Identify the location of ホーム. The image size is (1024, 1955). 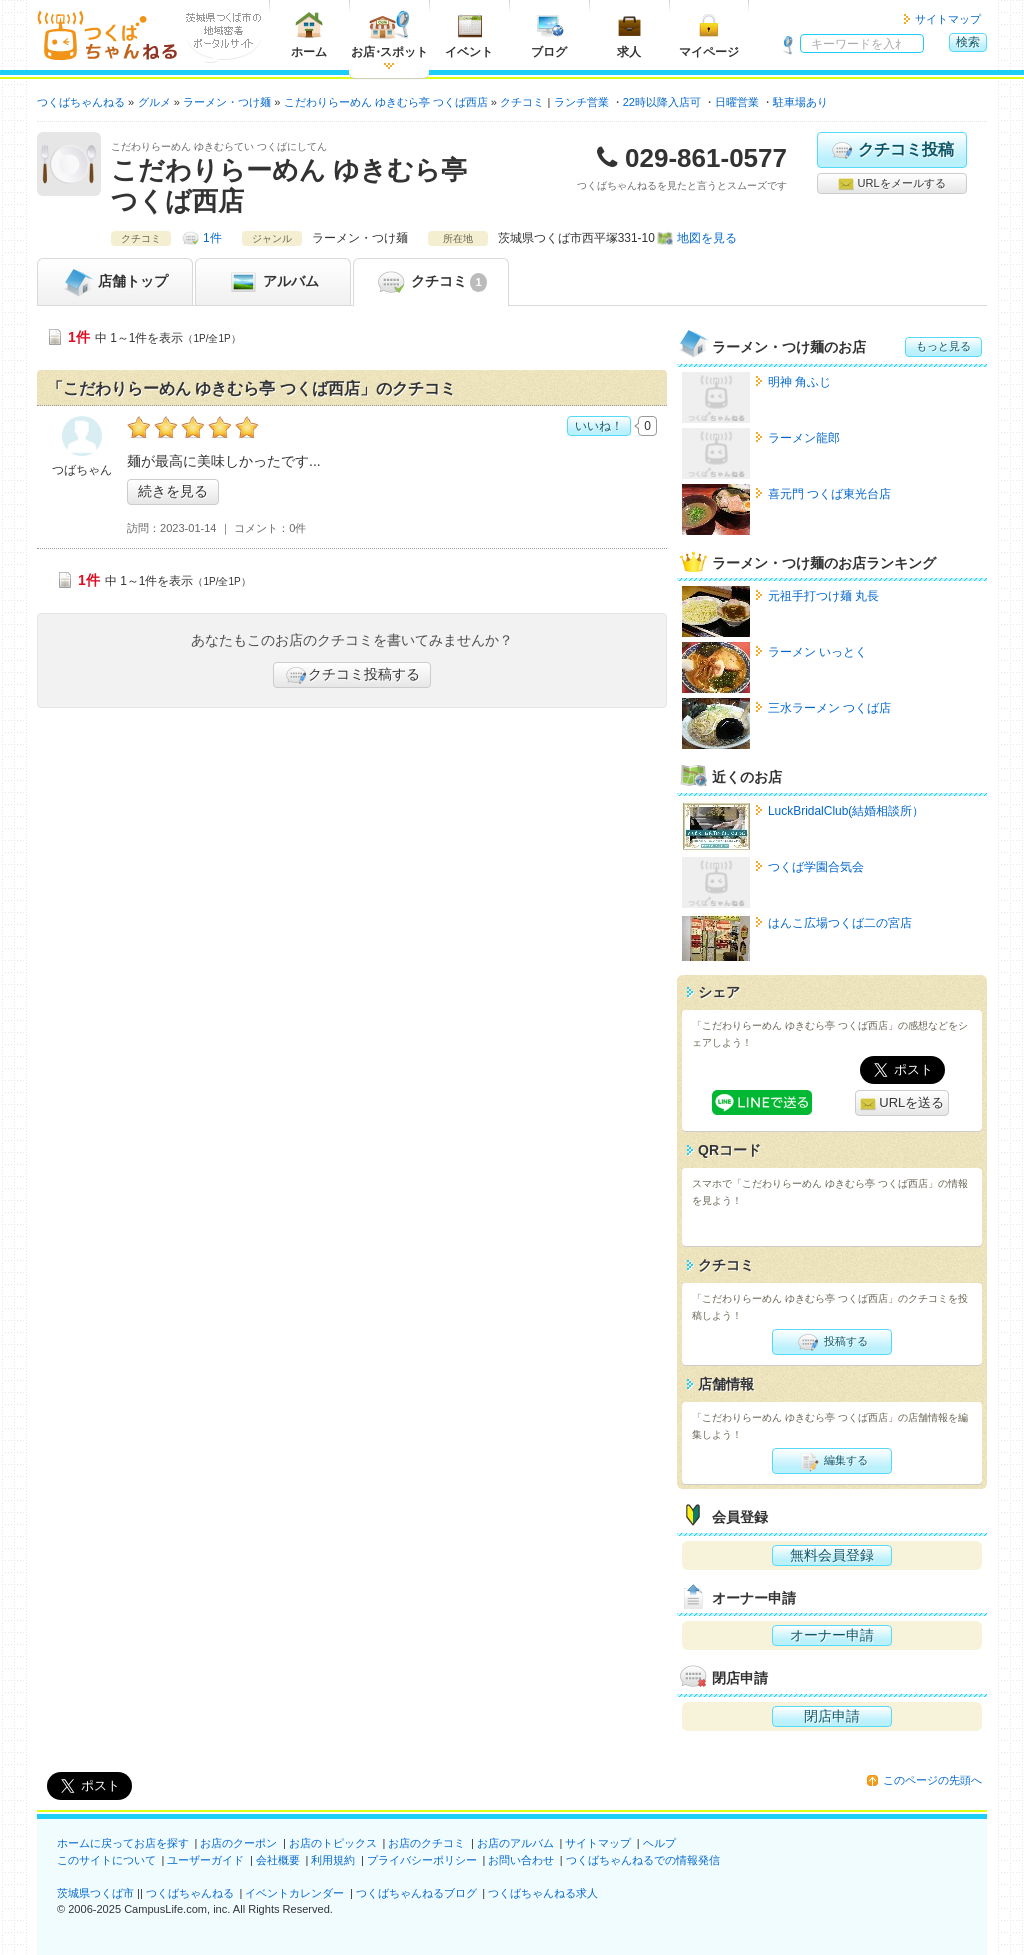
(309, 34).